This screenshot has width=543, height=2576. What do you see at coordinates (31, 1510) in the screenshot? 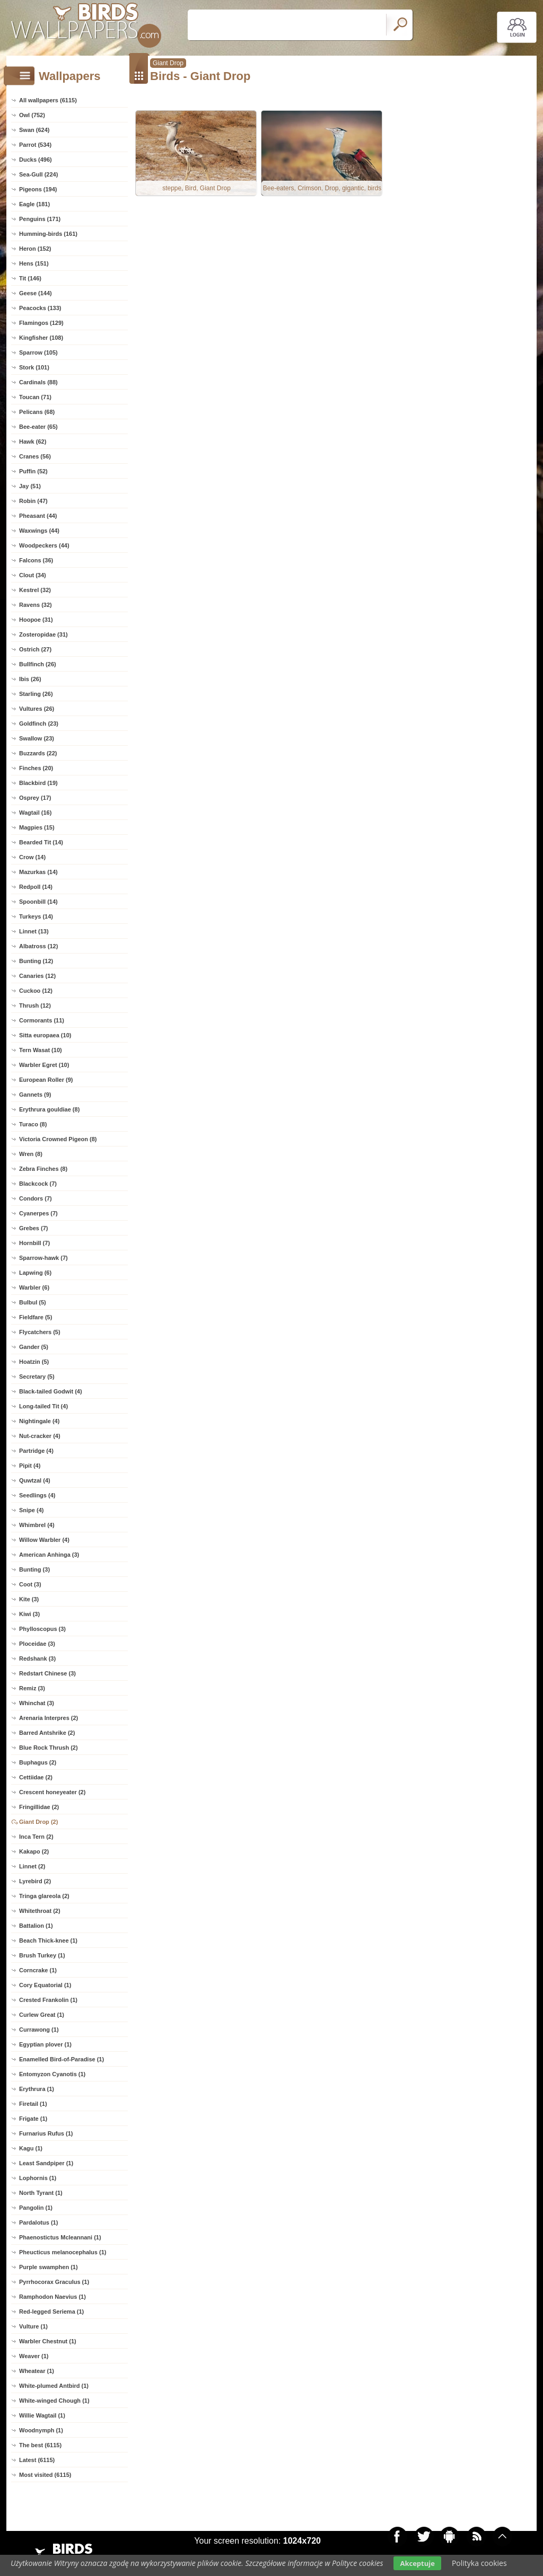
I see `Snipe (4)` at bounding box center [31, 1510].